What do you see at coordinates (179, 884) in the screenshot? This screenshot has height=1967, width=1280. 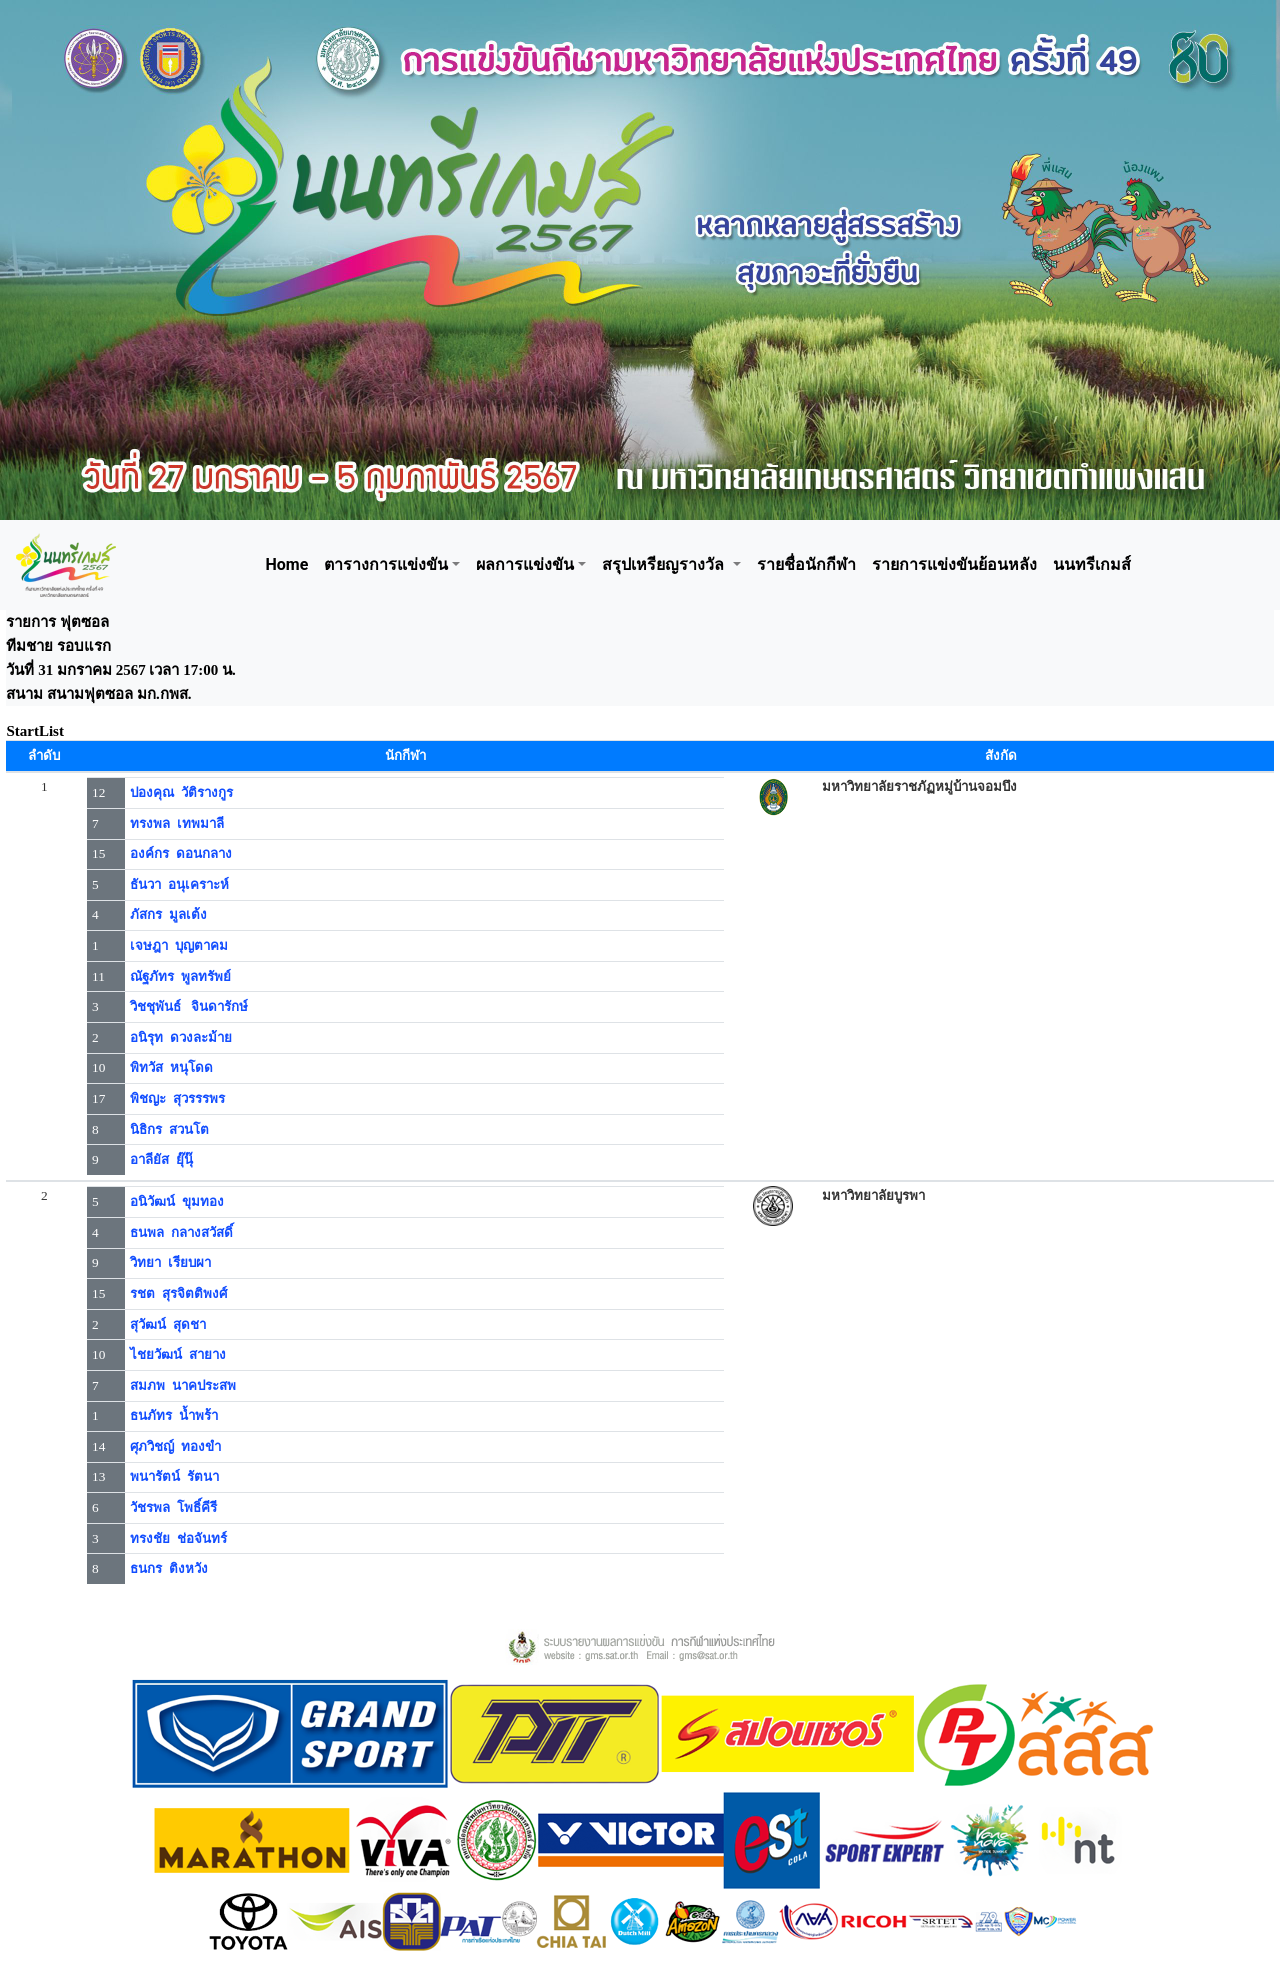 I see `ธันวา อนุเคราะห์` at bounding box center [179, 884].